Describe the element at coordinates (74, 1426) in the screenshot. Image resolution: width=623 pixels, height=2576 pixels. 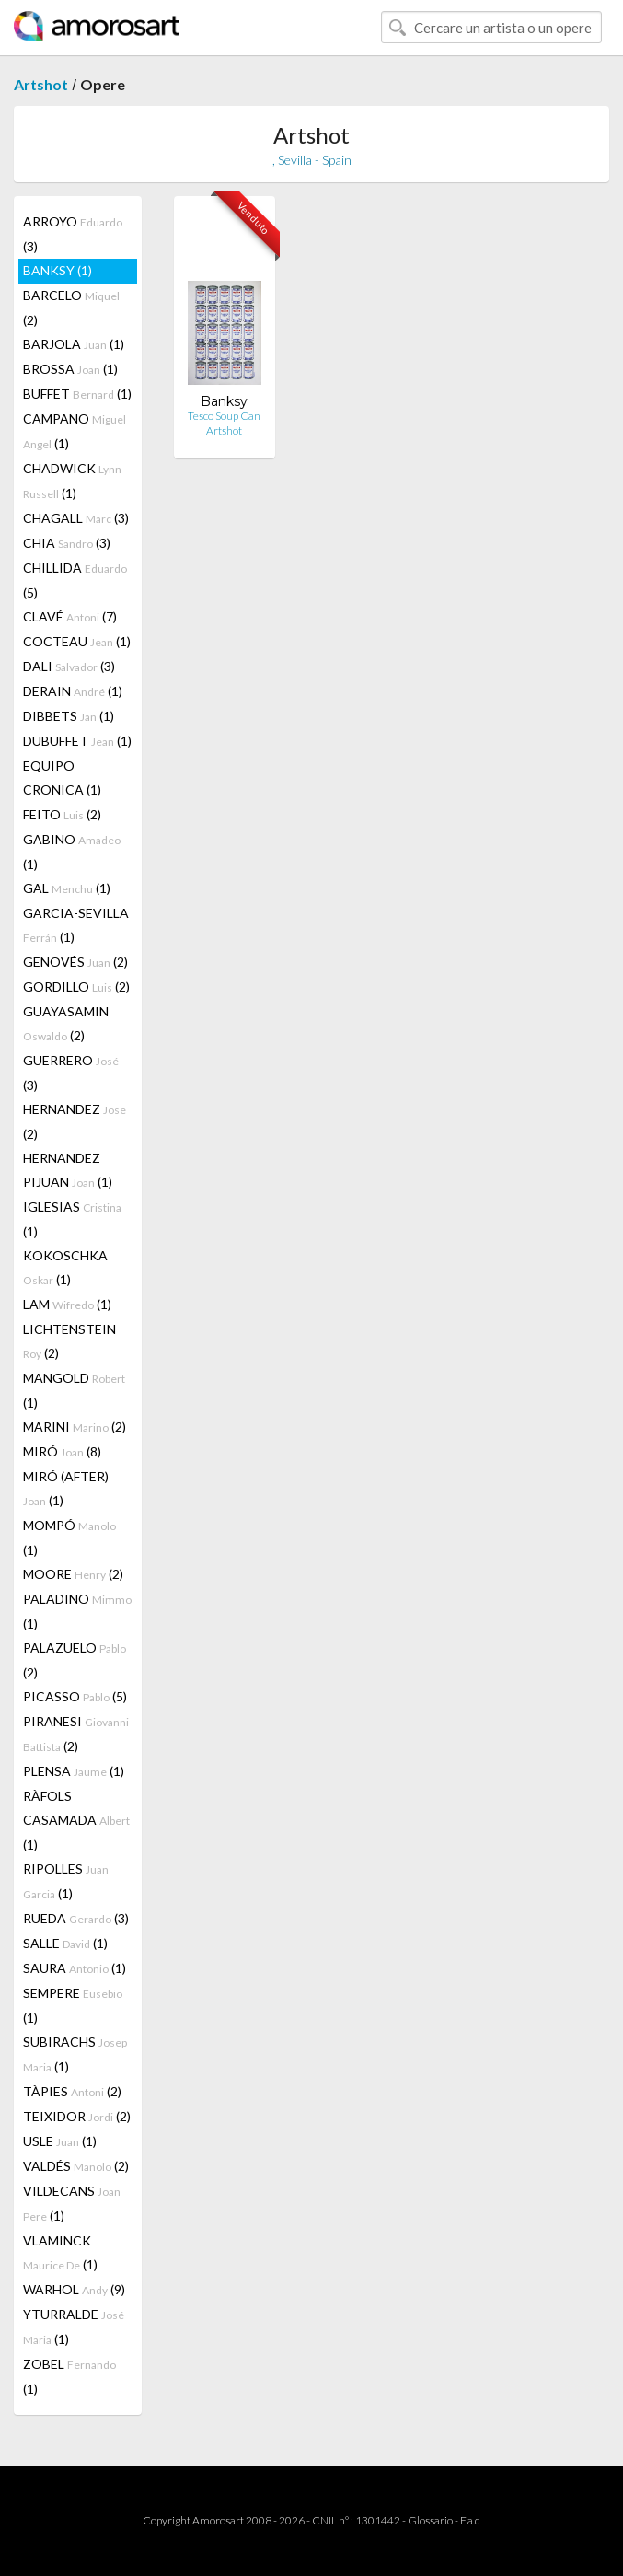
I see `MARINI (2)` at that location.